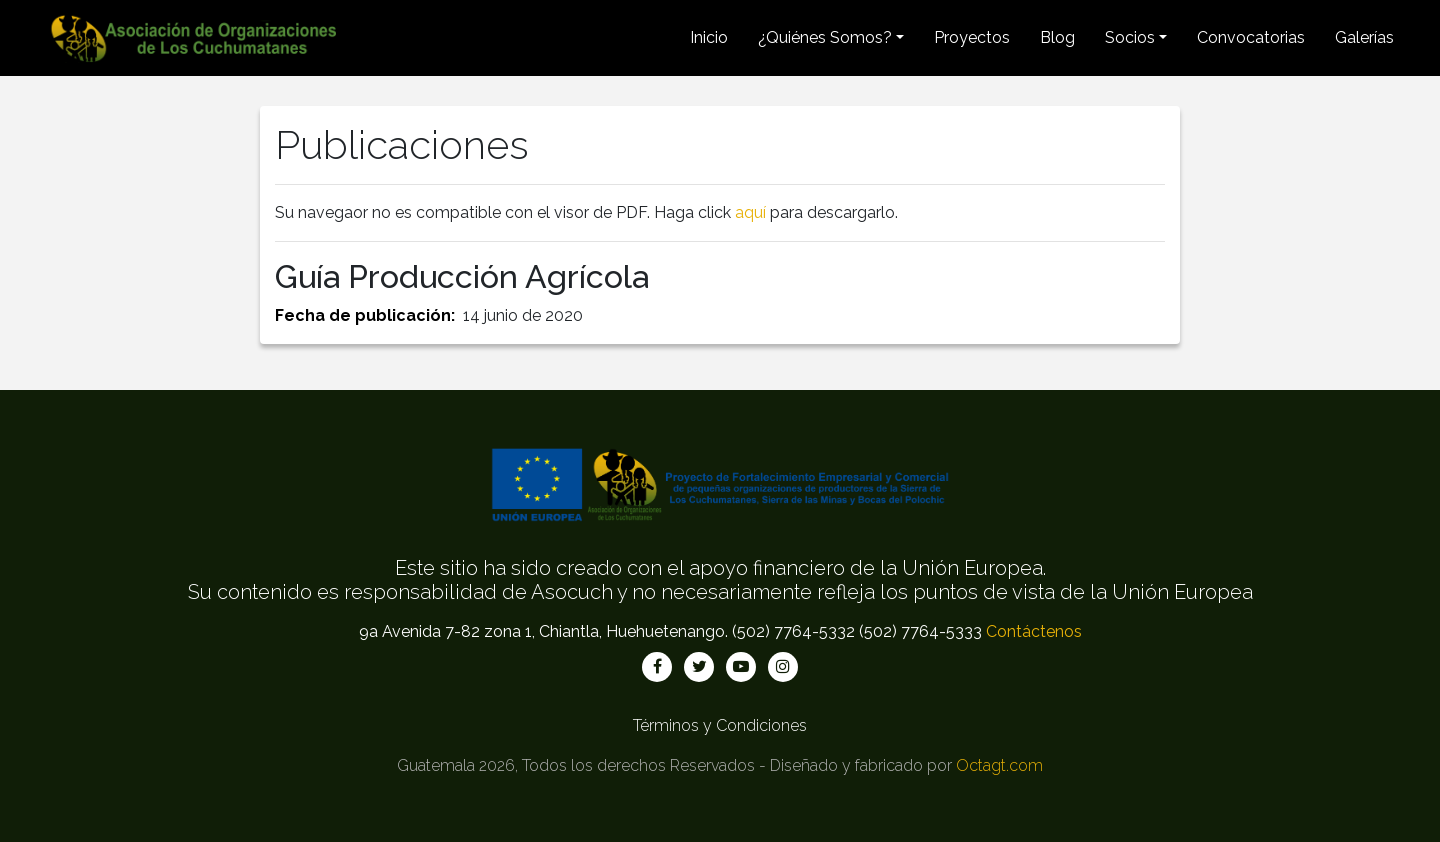  I want to click on aquí, so click(750, 212).